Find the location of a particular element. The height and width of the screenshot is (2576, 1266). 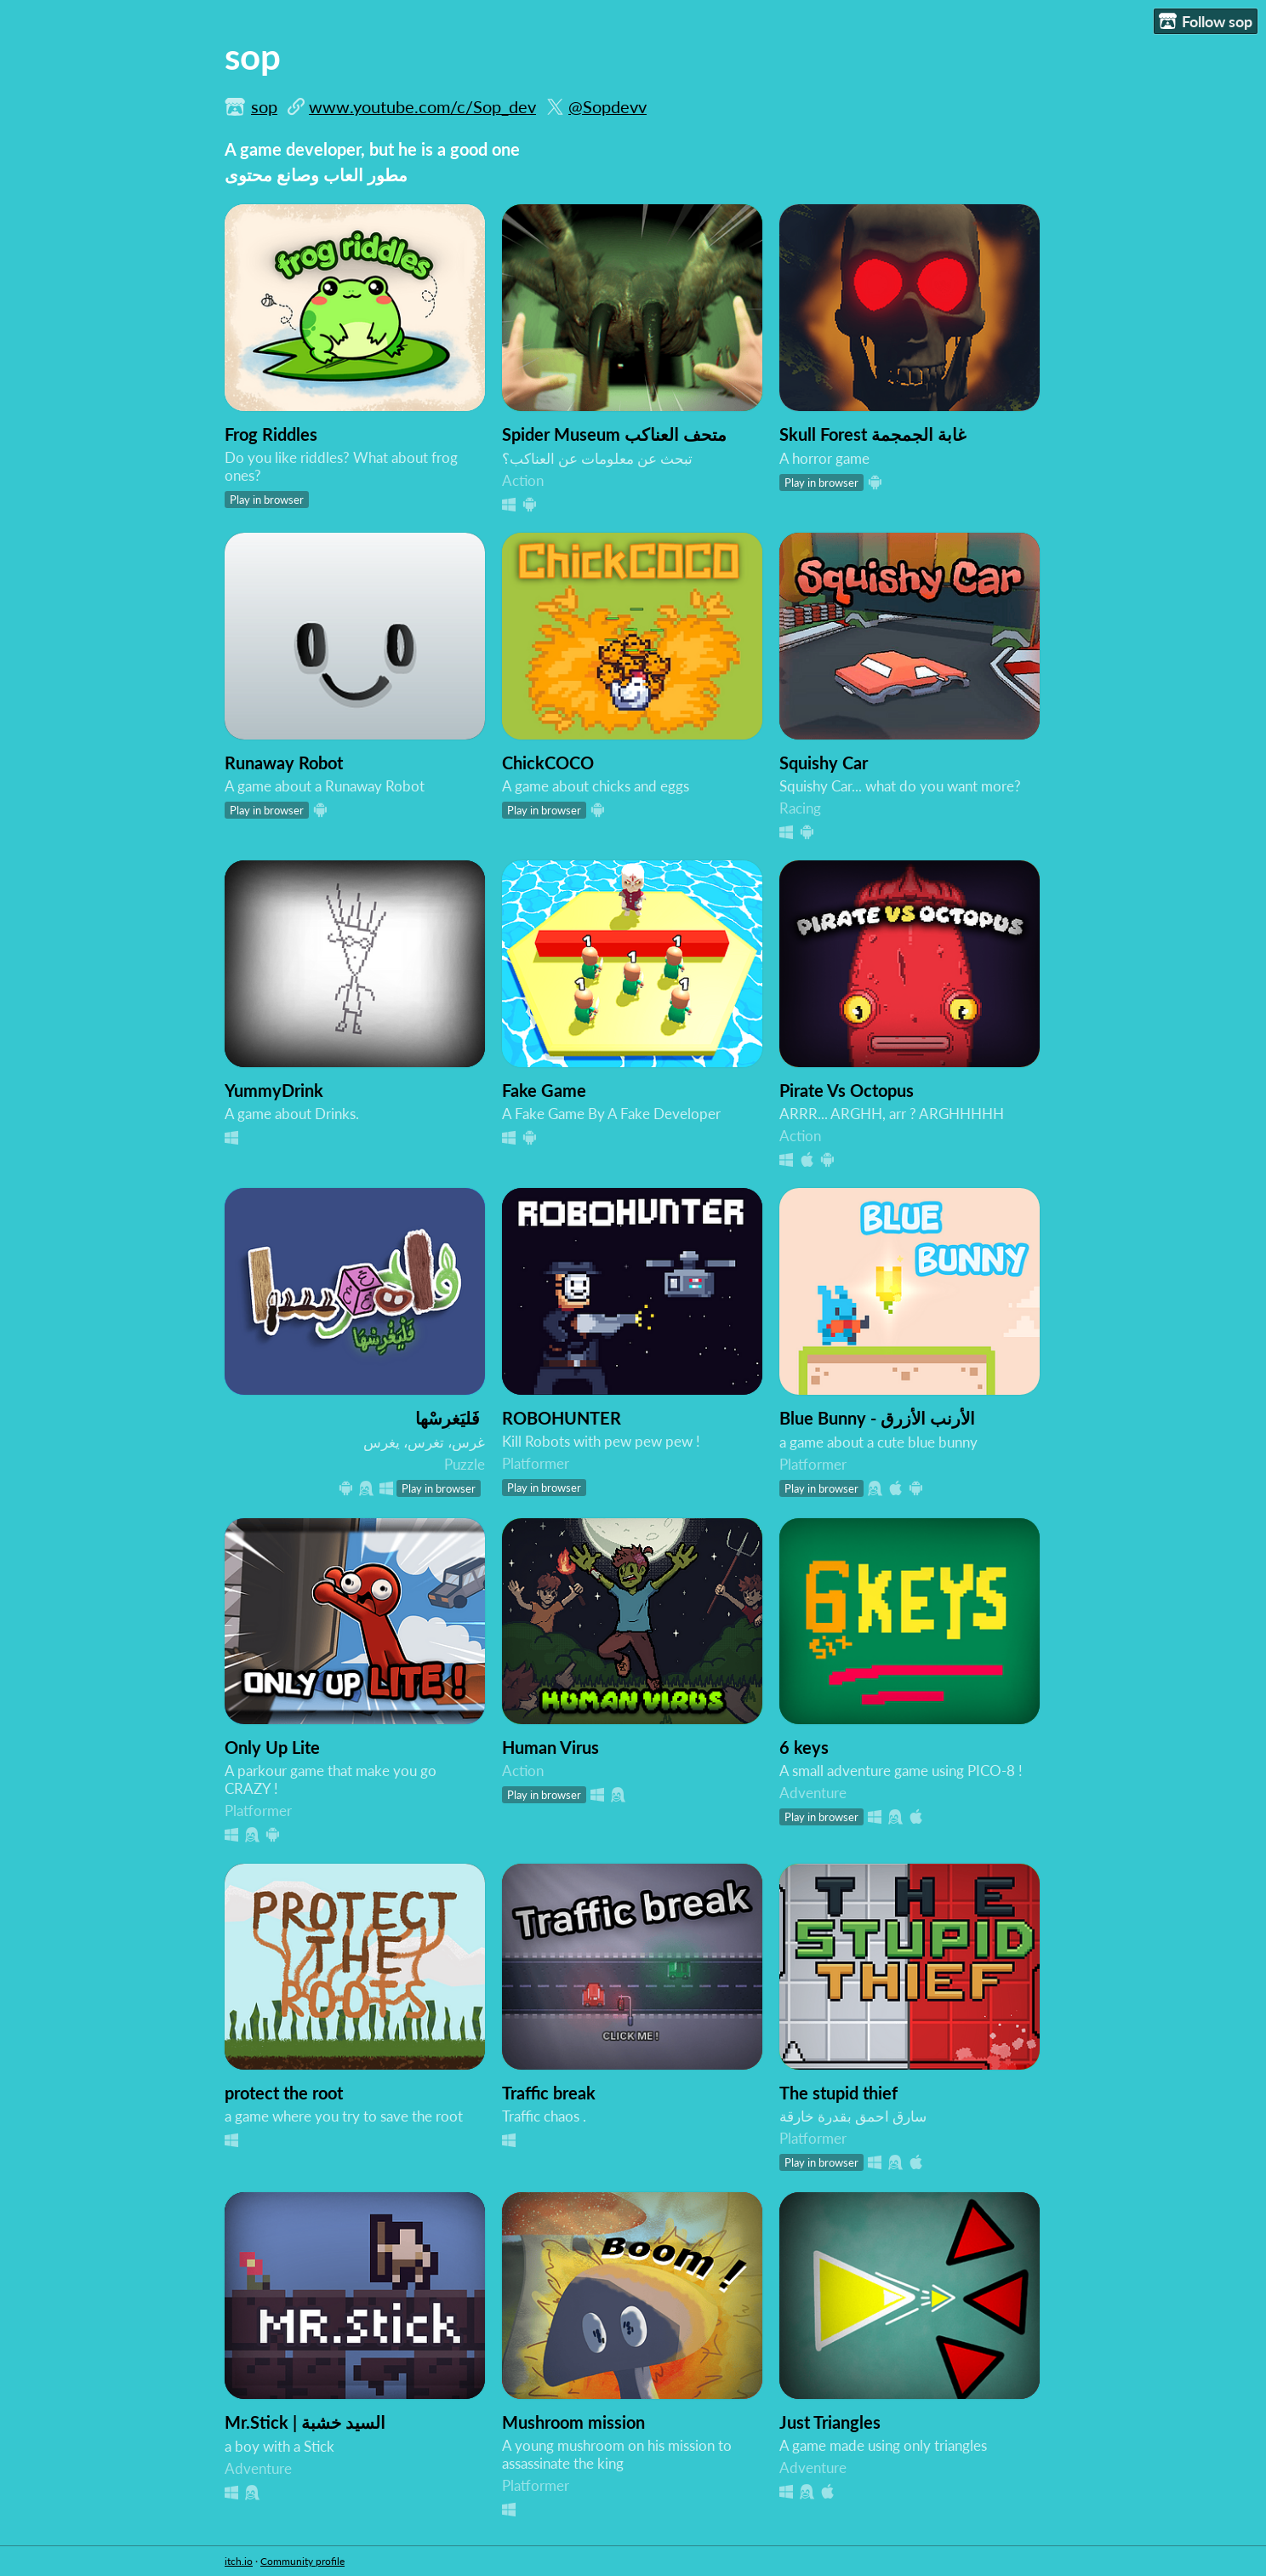

@Sopdevv is located at coordinates (607, 106).